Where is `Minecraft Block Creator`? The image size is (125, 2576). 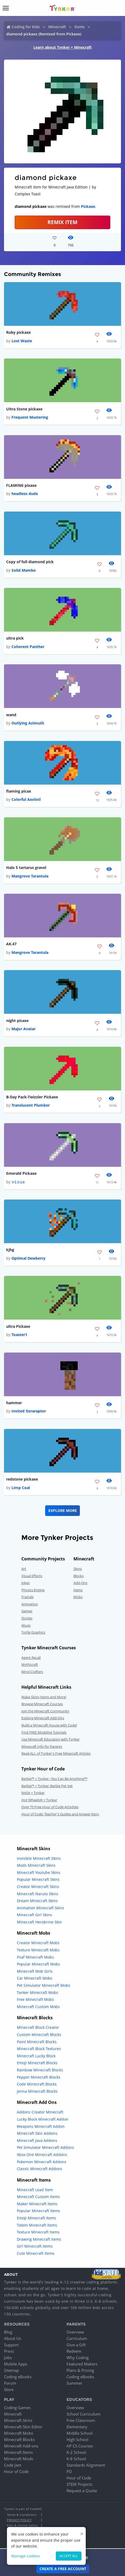
Minecraft Block Creator is located at coordinates (38, 2027).